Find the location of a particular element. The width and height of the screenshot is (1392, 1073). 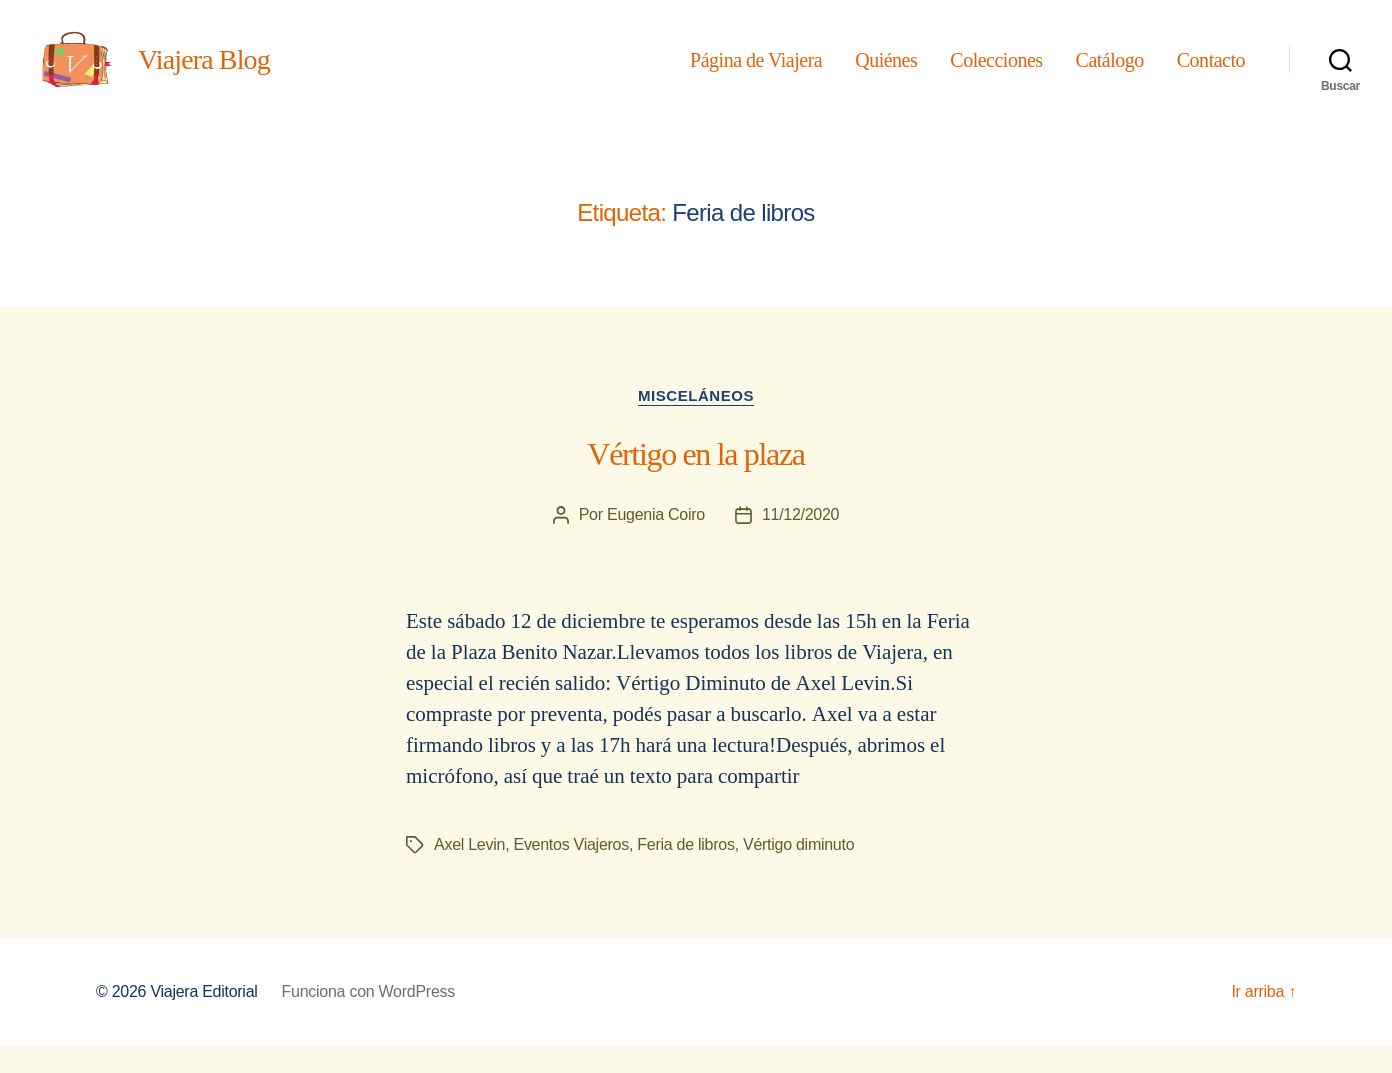

11/12/2020 is located at coordinates (800, 541).